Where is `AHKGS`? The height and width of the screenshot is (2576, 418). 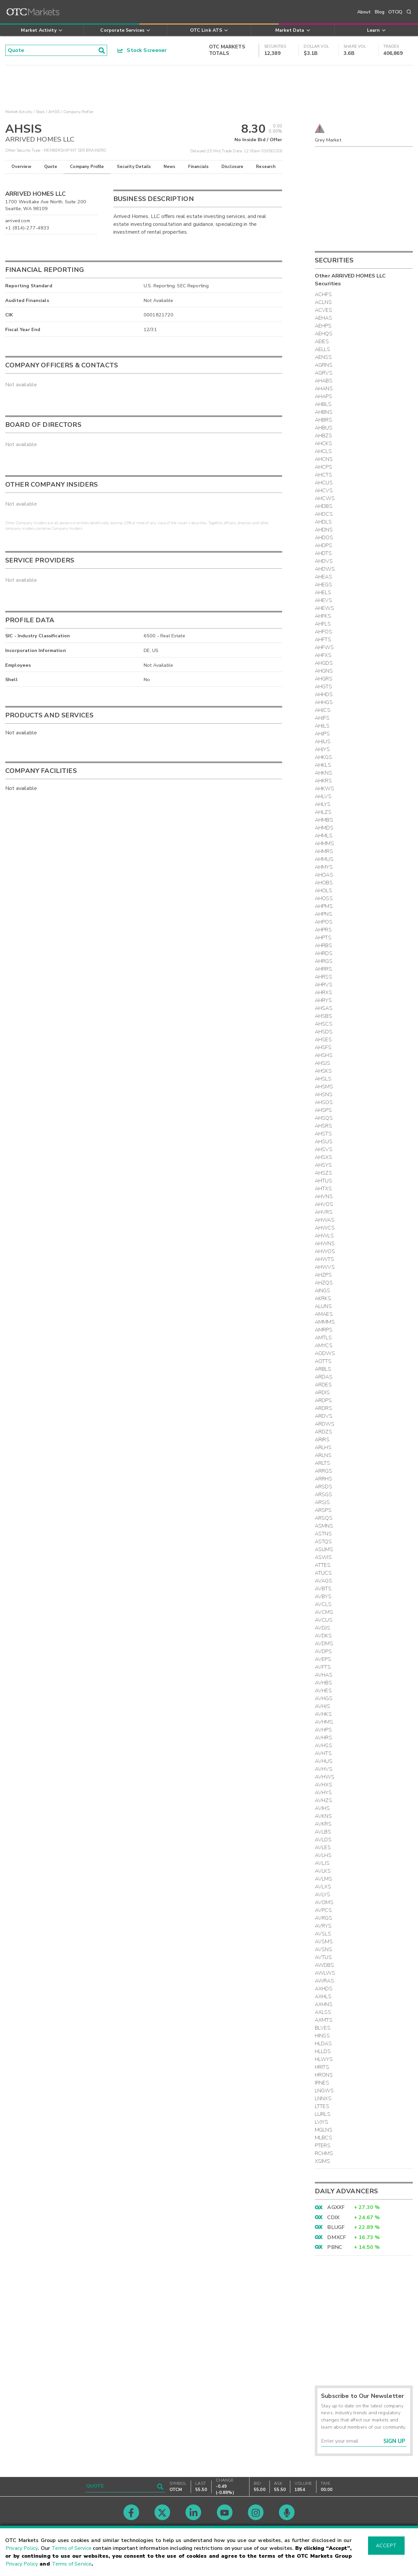 AHKGS is located at coordinates (323, 757).